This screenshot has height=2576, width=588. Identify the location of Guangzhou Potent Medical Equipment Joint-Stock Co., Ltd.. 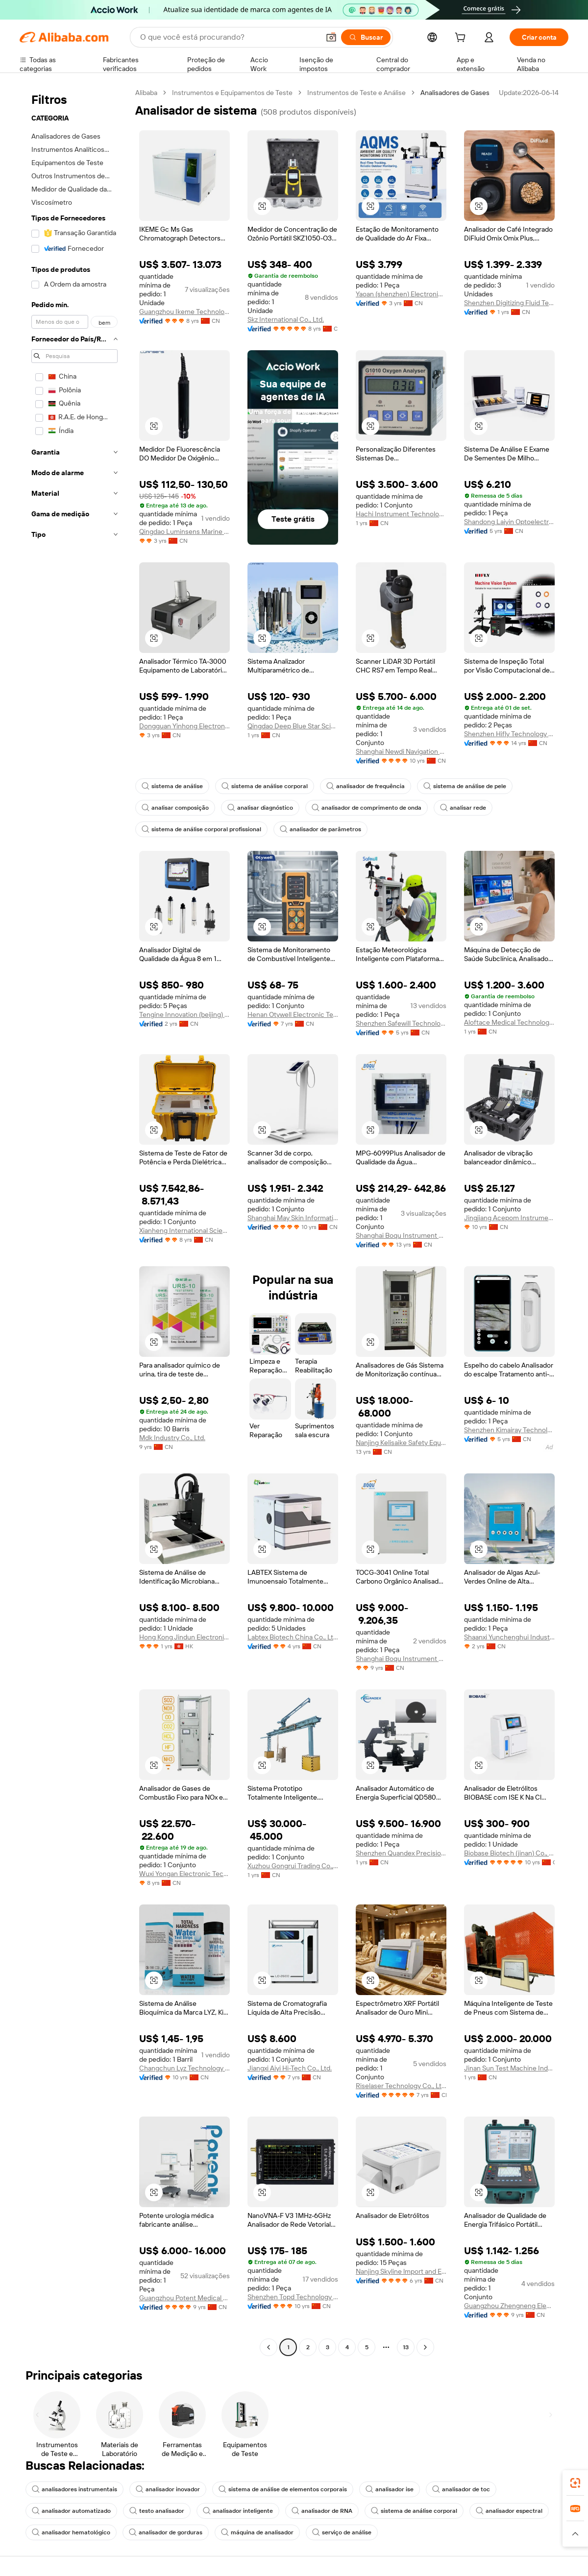
(184, 2298).